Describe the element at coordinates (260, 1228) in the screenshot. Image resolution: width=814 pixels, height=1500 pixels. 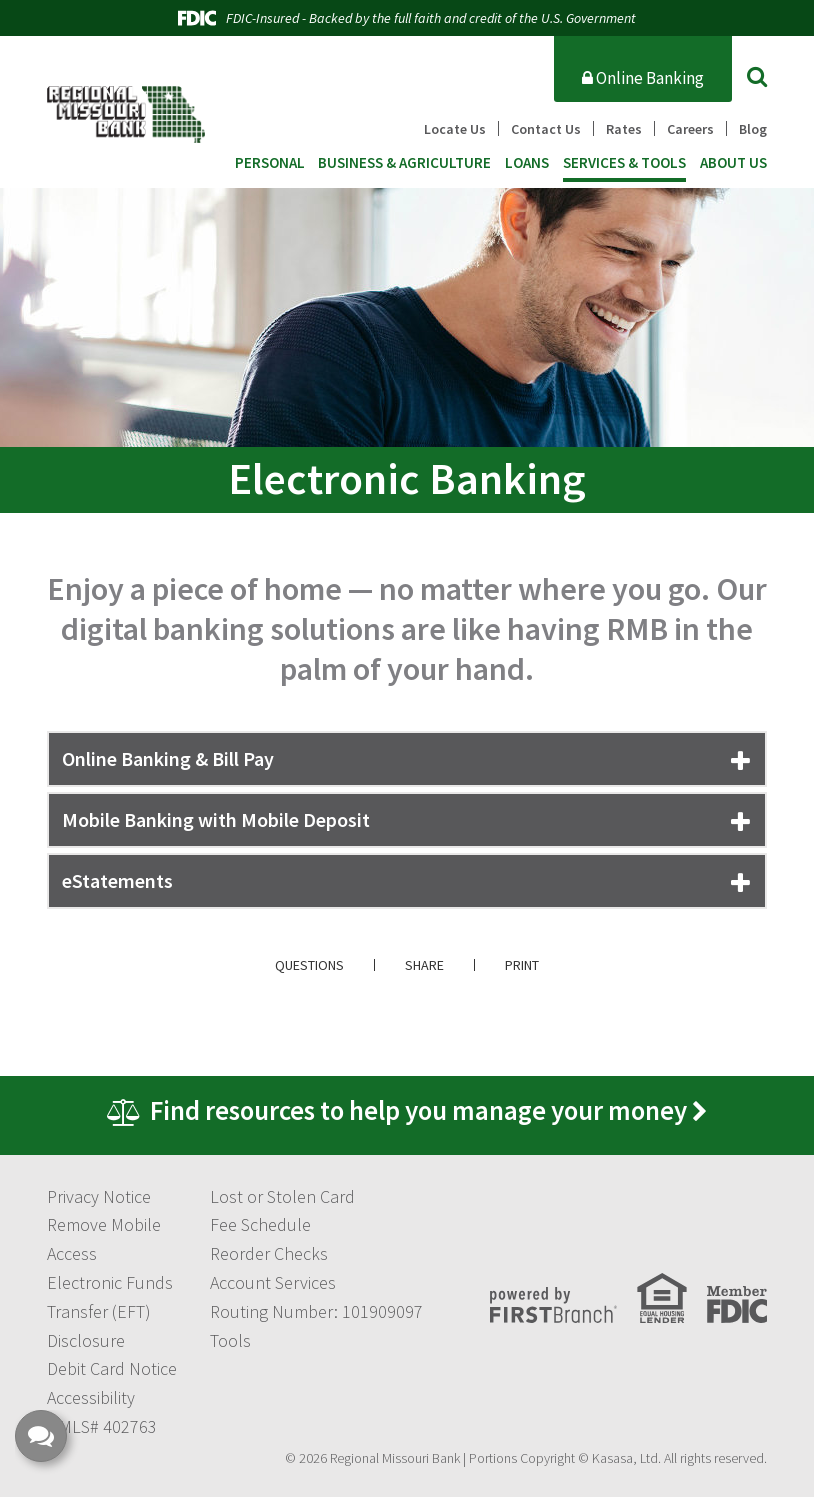
I see `Fee Schedule` at that location.